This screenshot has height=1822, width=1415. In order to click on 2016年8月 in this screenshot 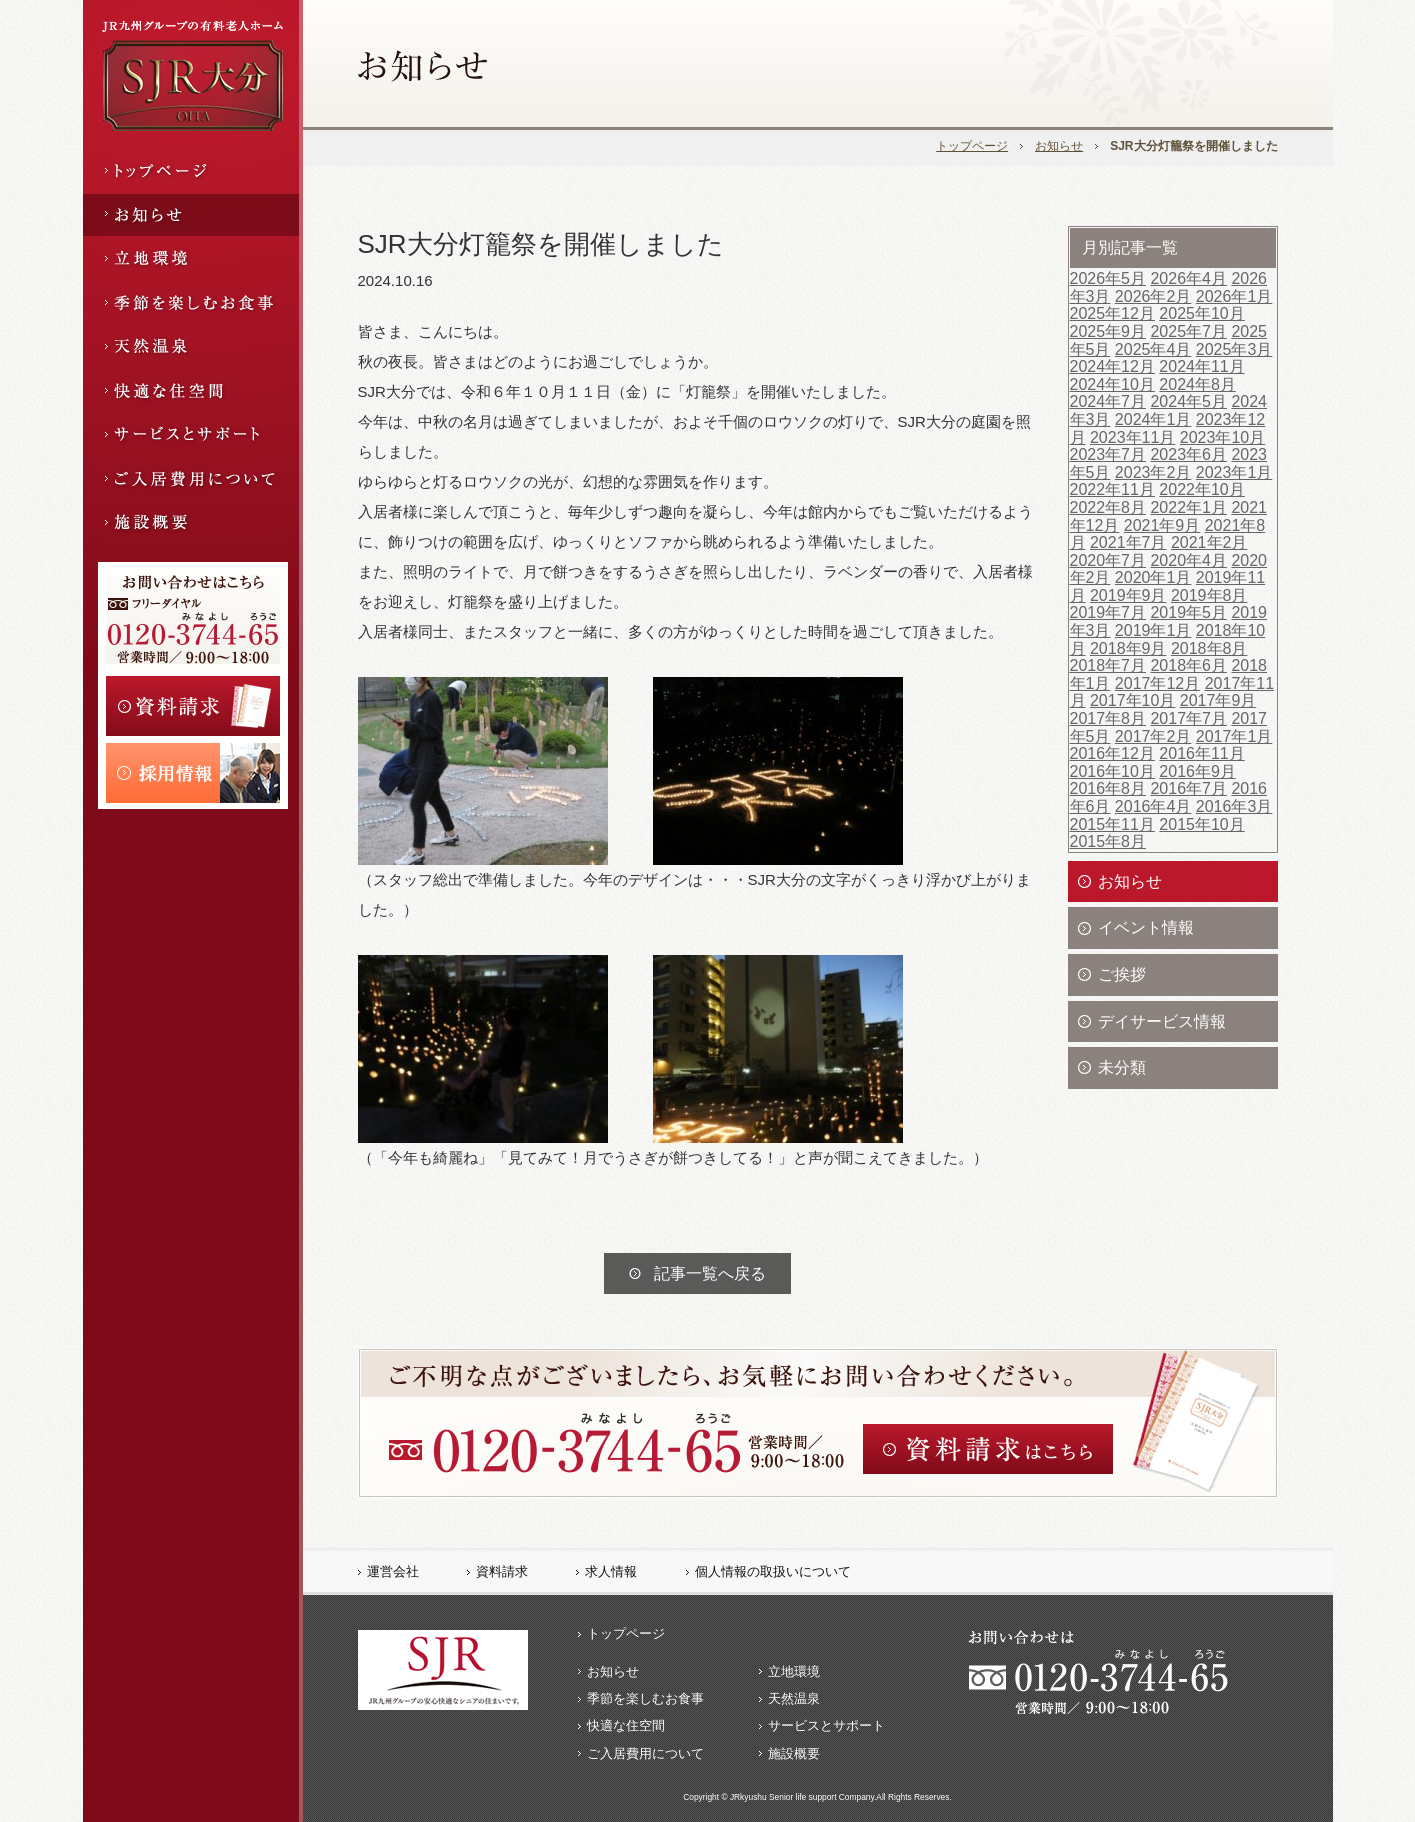, I will do `click(1108, 788)`.